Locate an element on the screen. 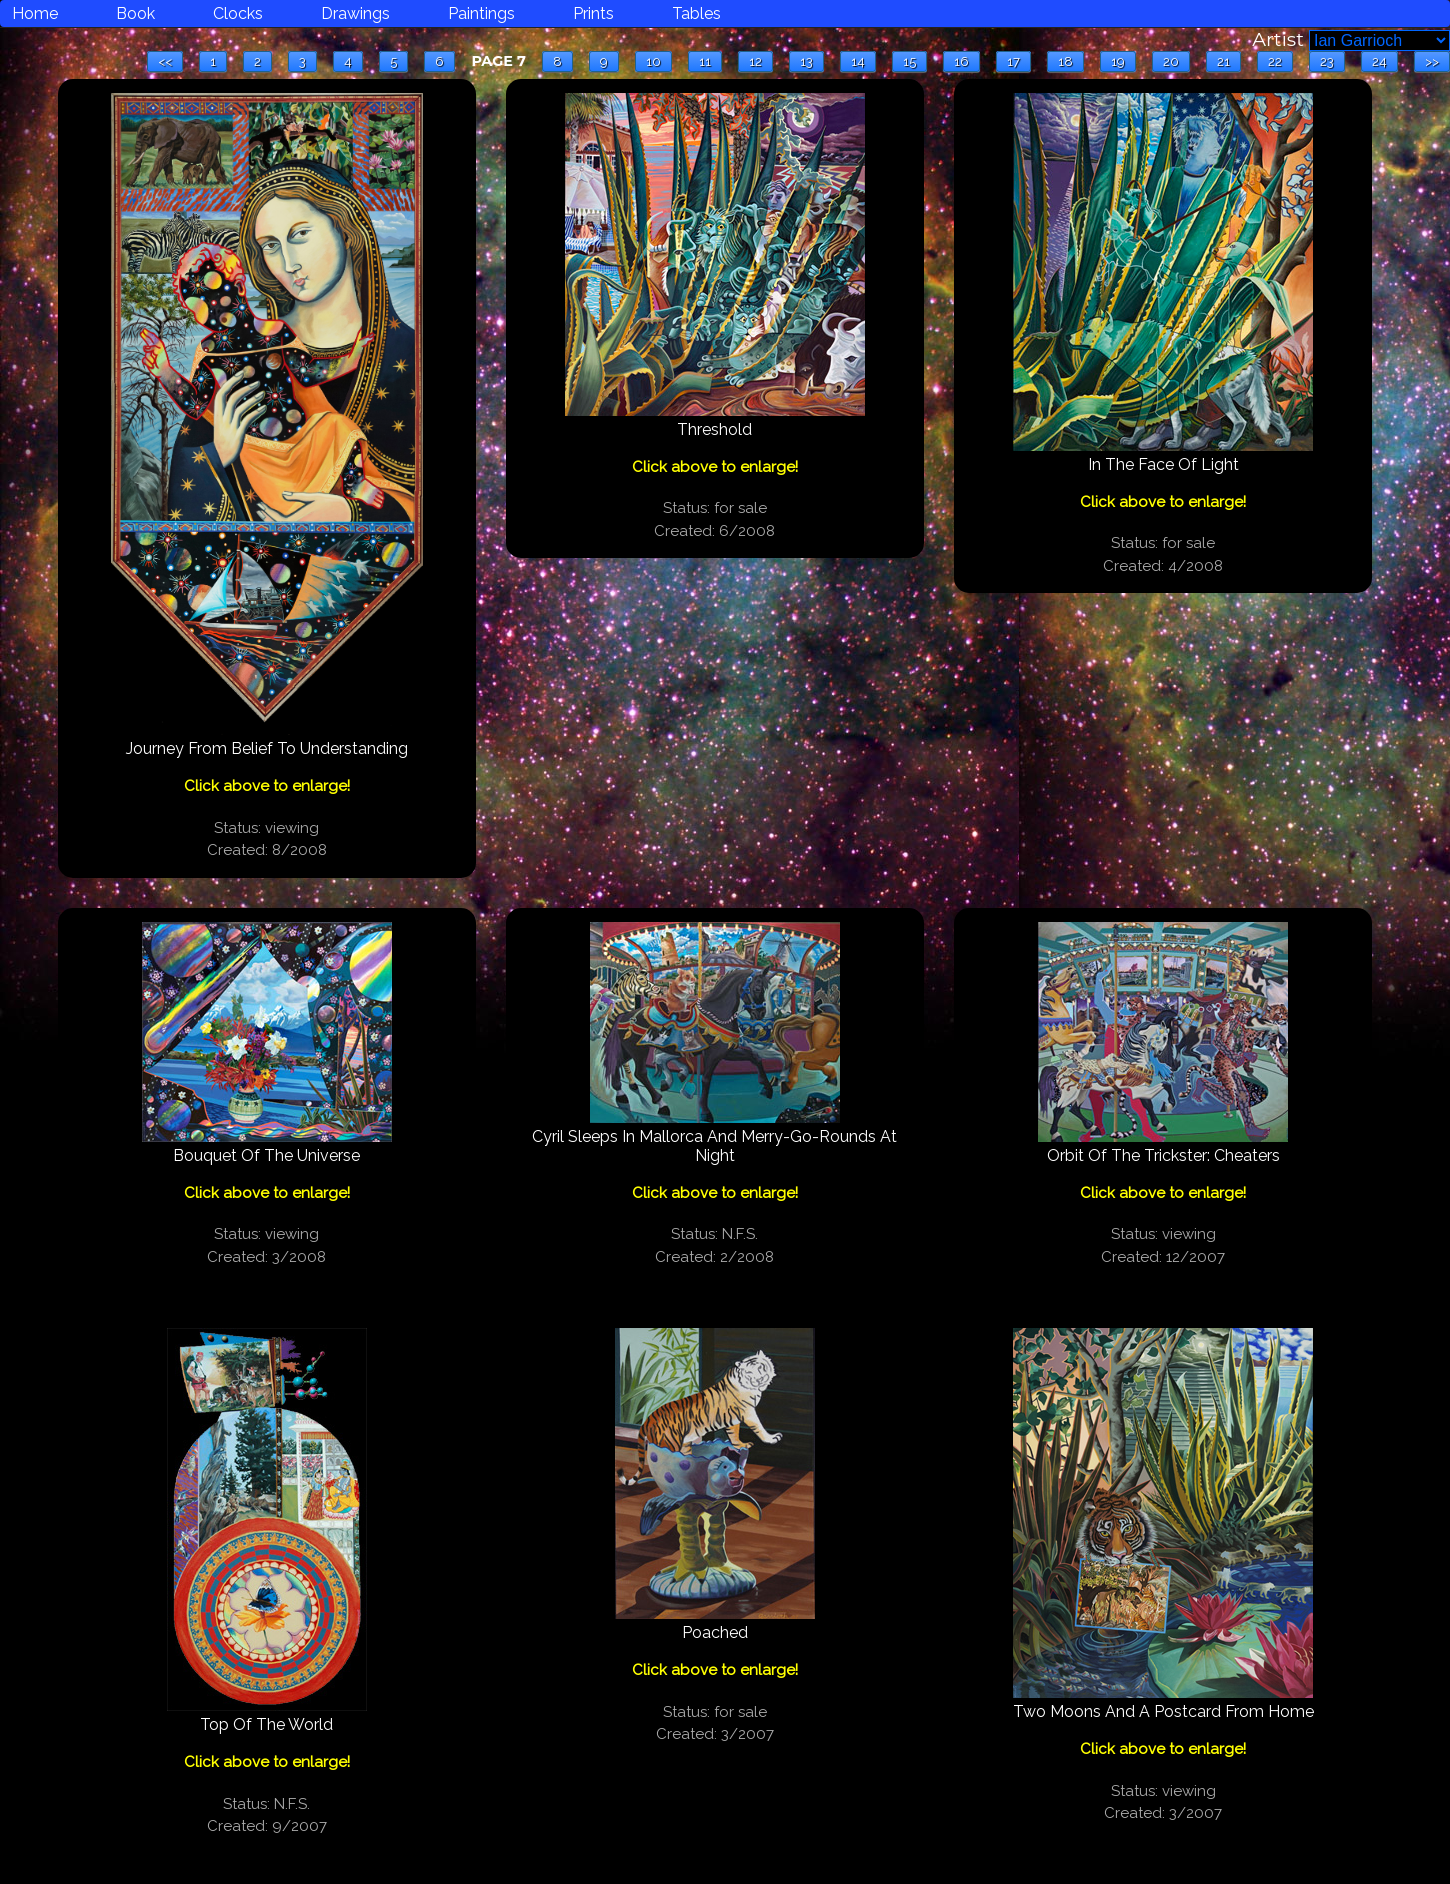 The image size is (1450, 1884). Book is located at coordinates (135, 13).